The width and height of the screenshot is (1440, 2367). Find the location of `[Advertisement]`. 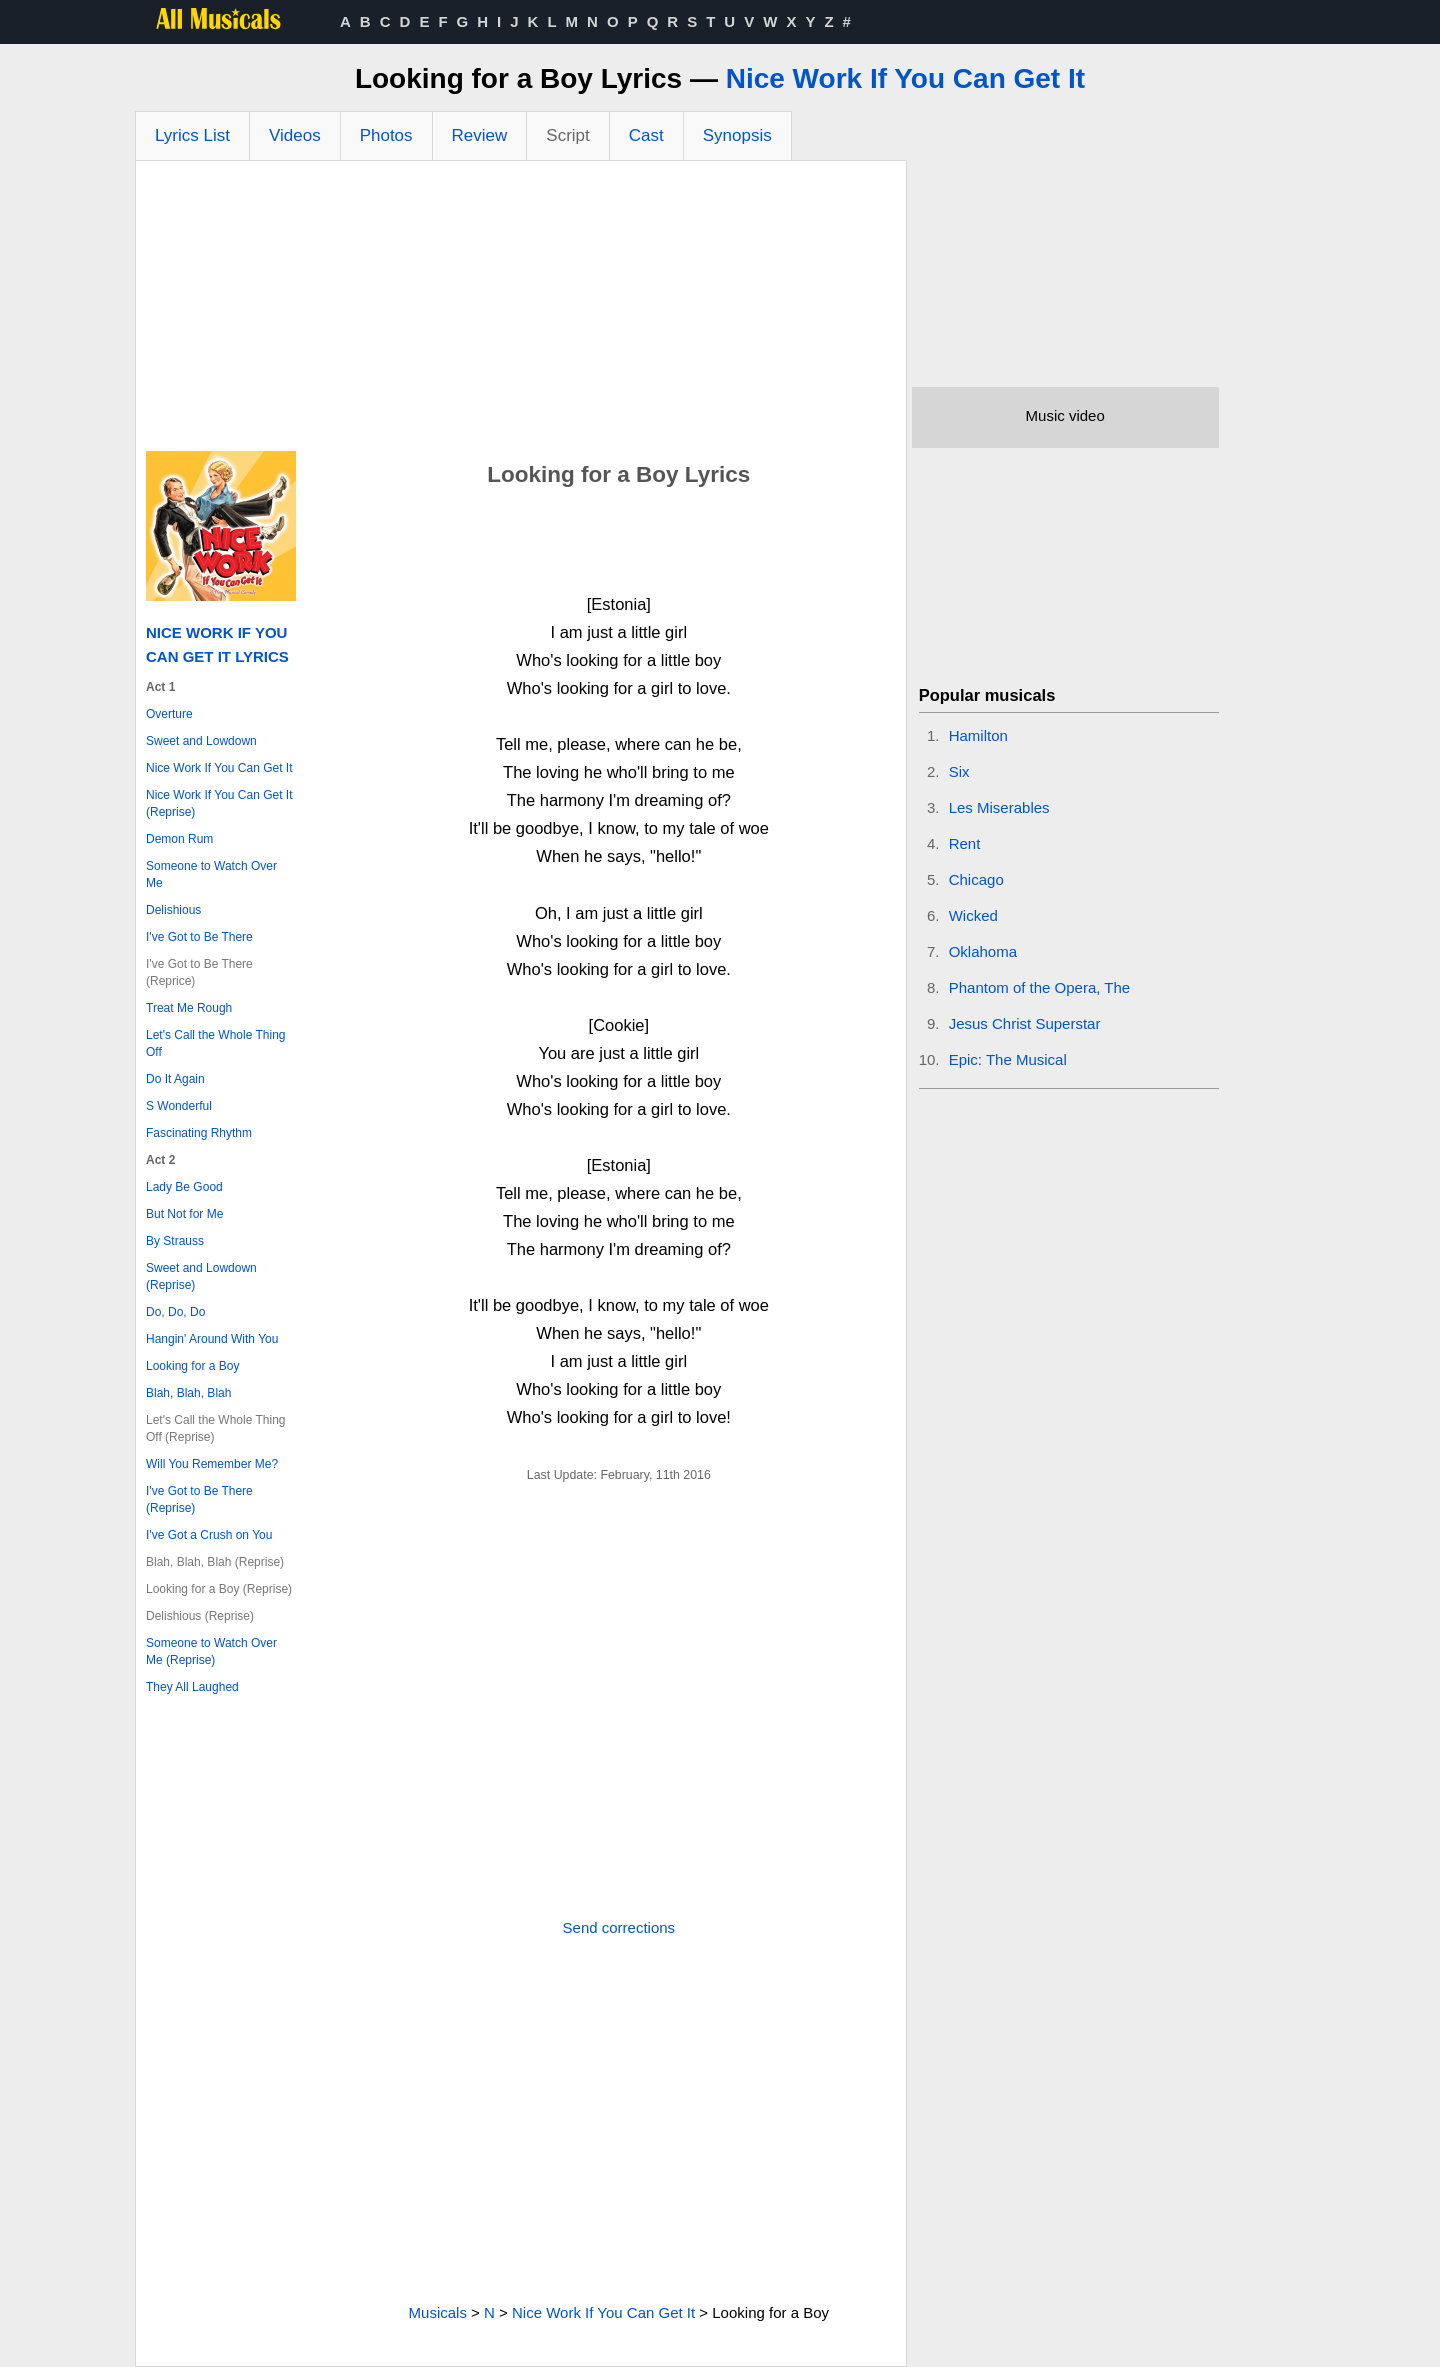

[Advertisement] is located at coordinates (521, 311).